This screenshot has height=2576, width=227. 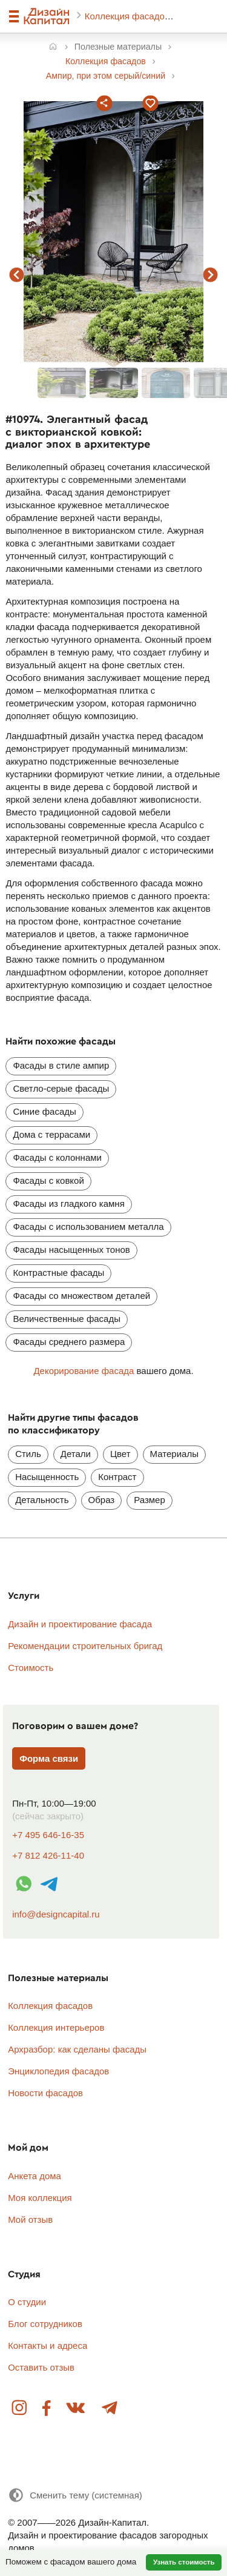 What do you see at coordinates (128, 16) in the screenshot?
I see `Коллекция фасадов` at bounding box center [128, 16].